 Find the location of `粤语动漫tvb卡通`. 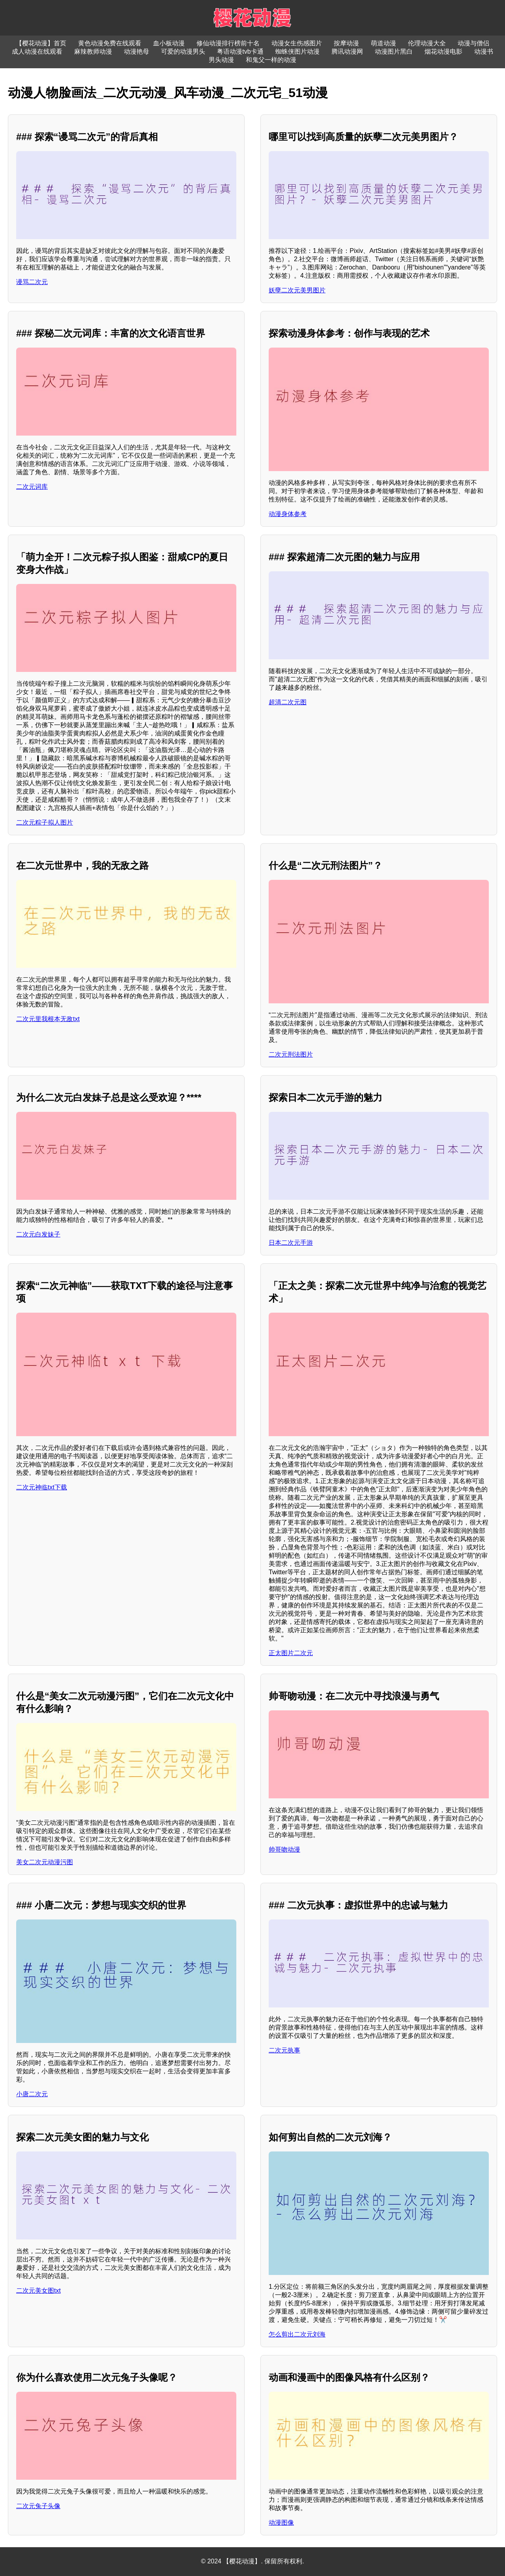

粤语动漫tvb卡通 is located at coordinates (240, 51).